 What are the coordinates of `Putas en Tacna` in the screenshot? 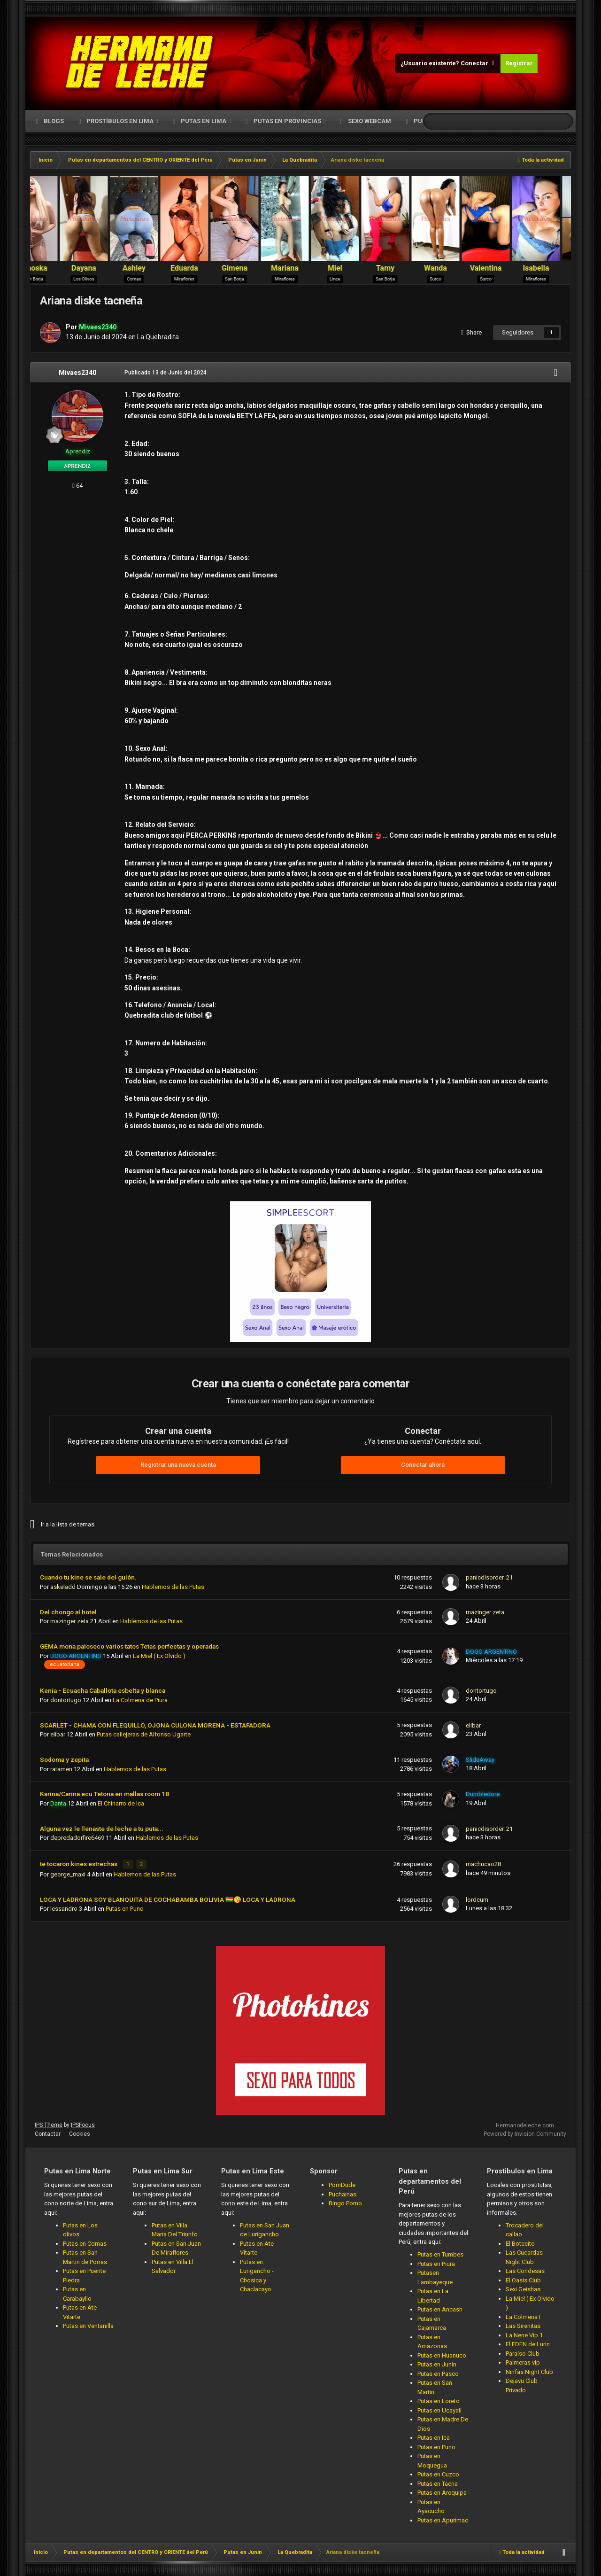 It's located at (437, 2481).